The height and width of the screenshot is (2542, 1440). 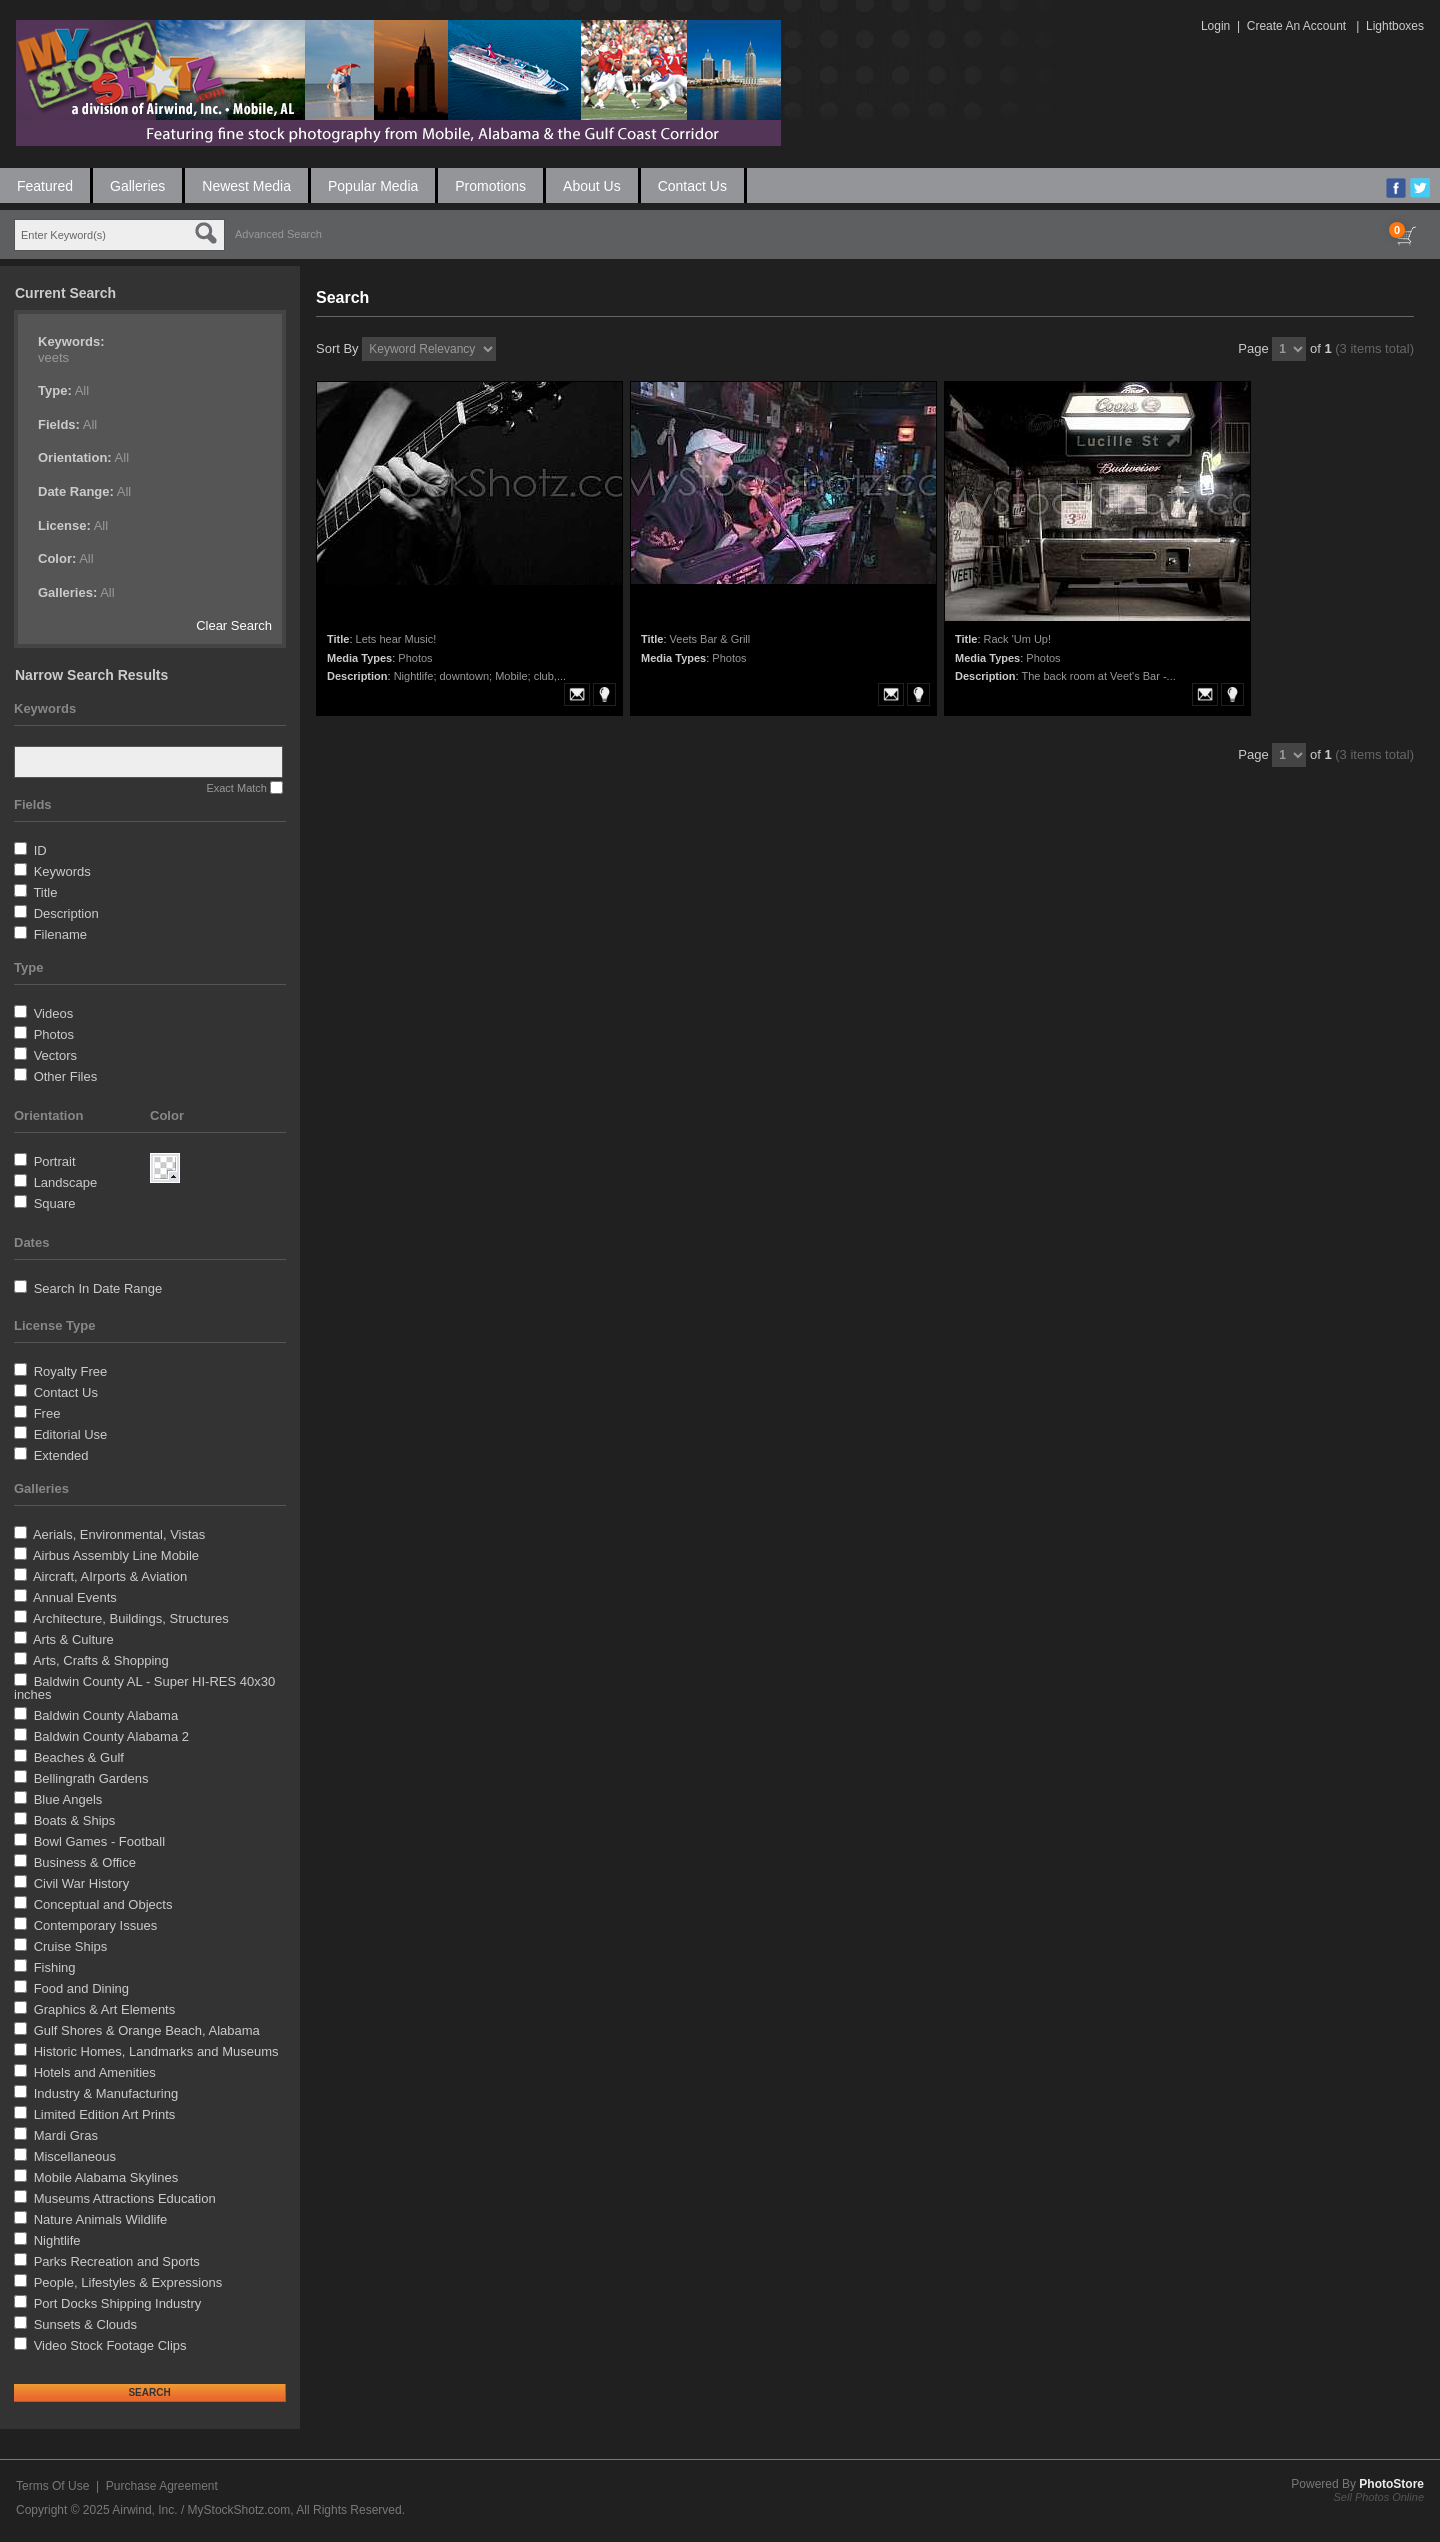 I want to click on Fishing, so click(x=55, y=1967).